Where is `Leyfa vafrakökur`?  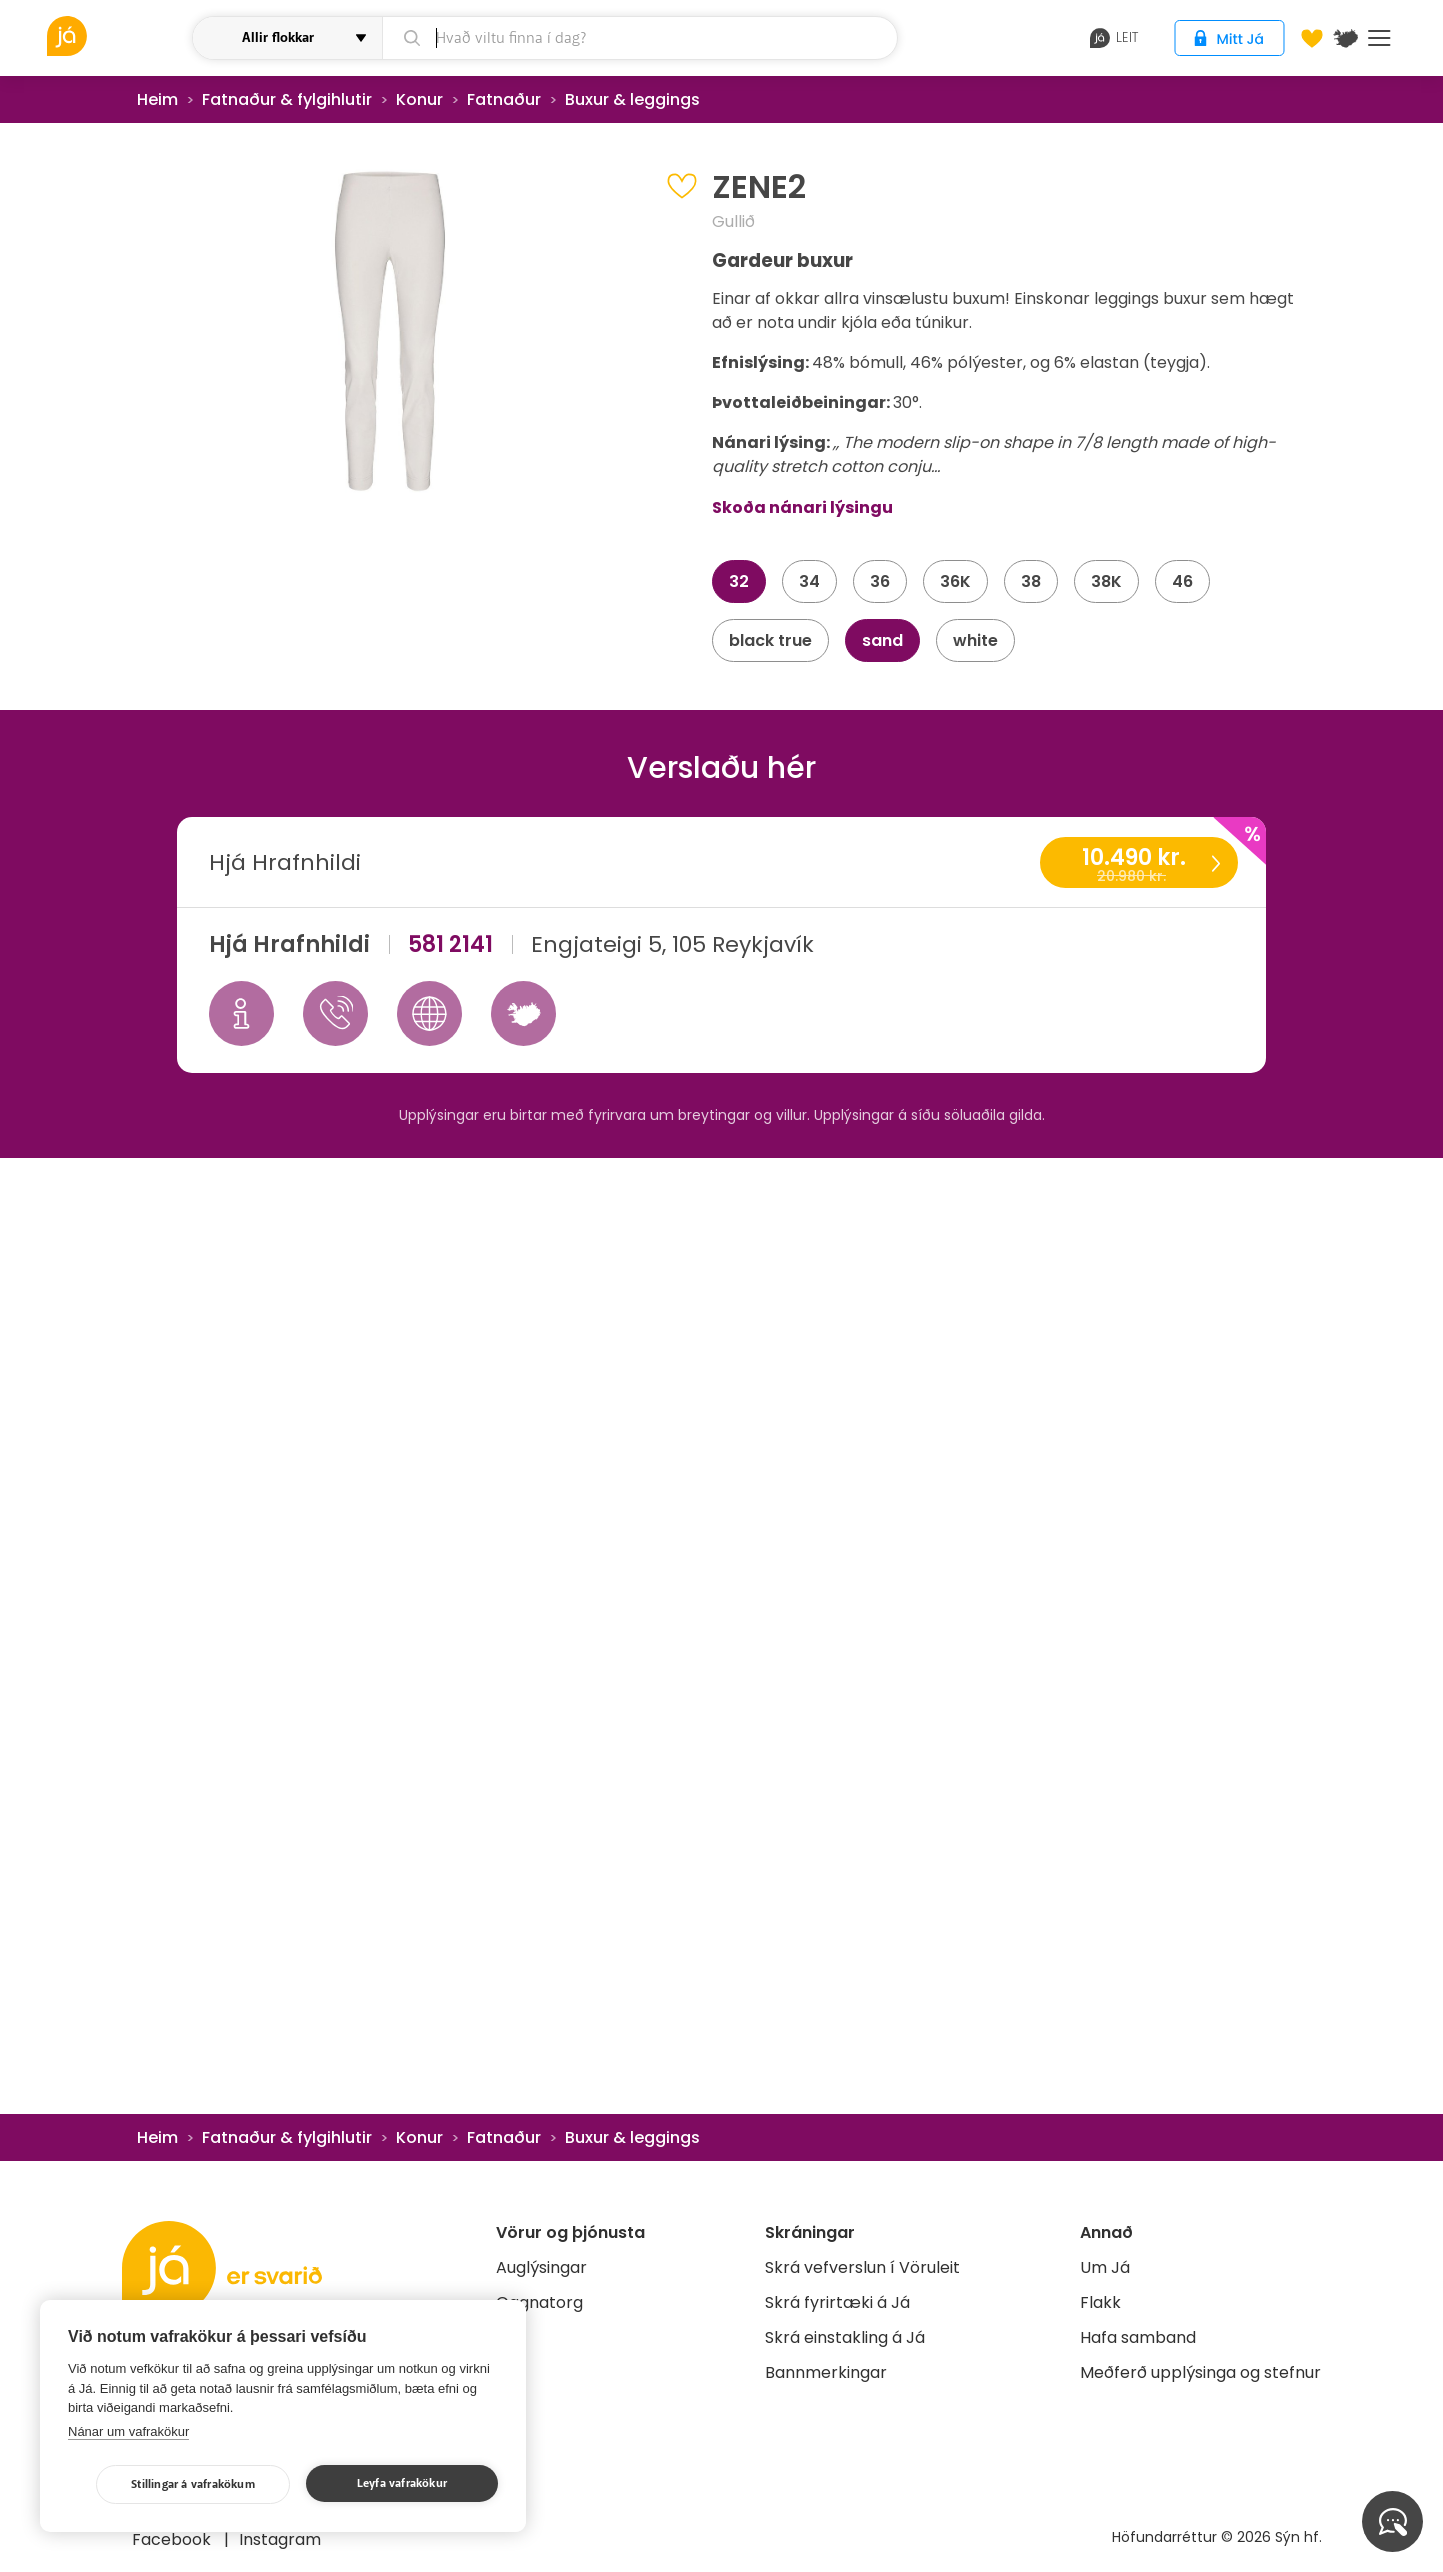 Leyfa vafrakökur is located at coordinates (402, 2483).